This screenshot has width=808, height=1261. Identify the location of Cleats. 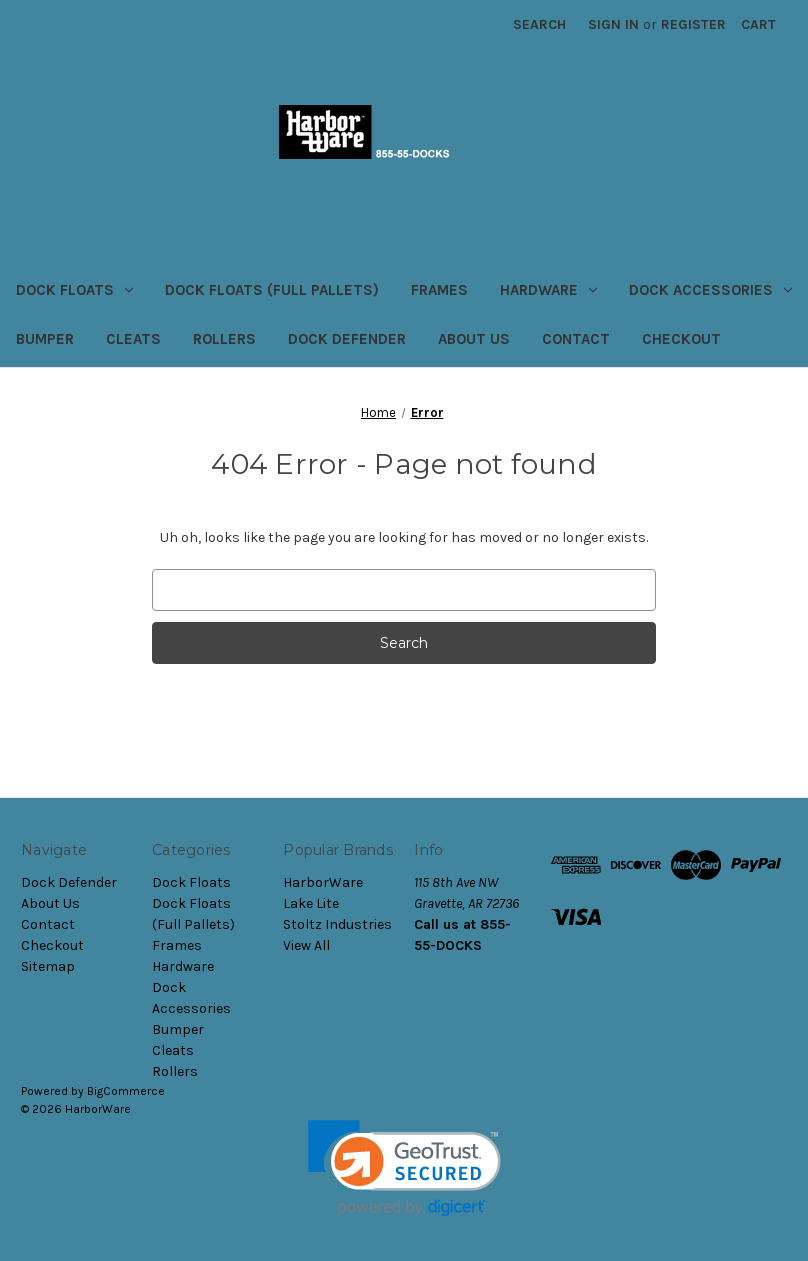
(133, 339).